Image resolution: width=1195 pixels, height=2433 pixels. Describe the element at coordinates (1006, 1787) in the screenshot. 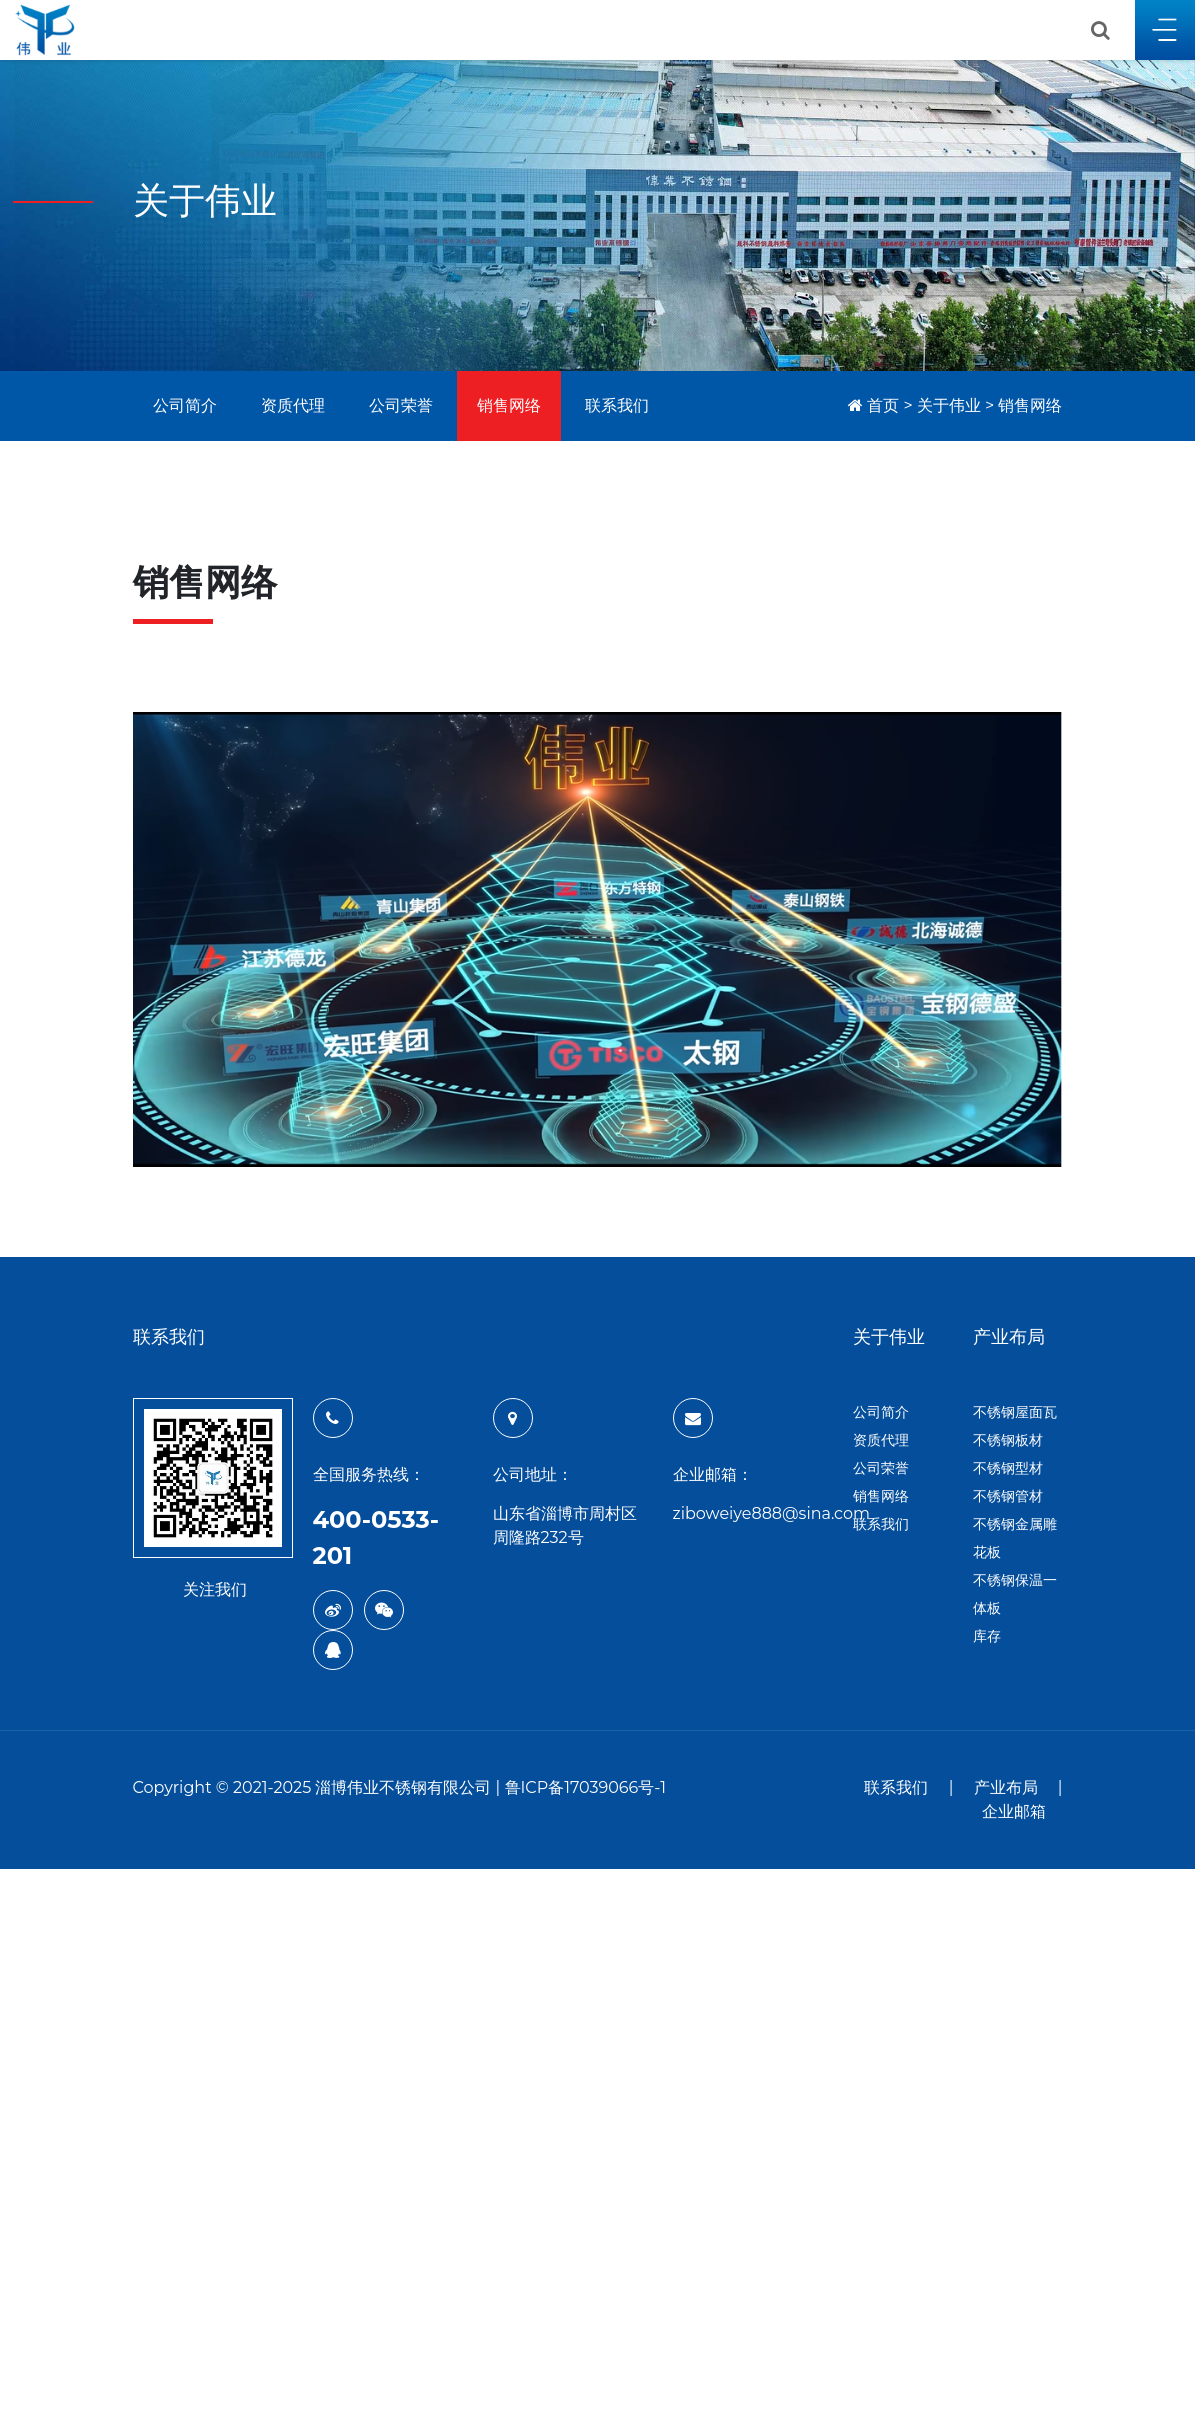

I see `产业布局` at that location.